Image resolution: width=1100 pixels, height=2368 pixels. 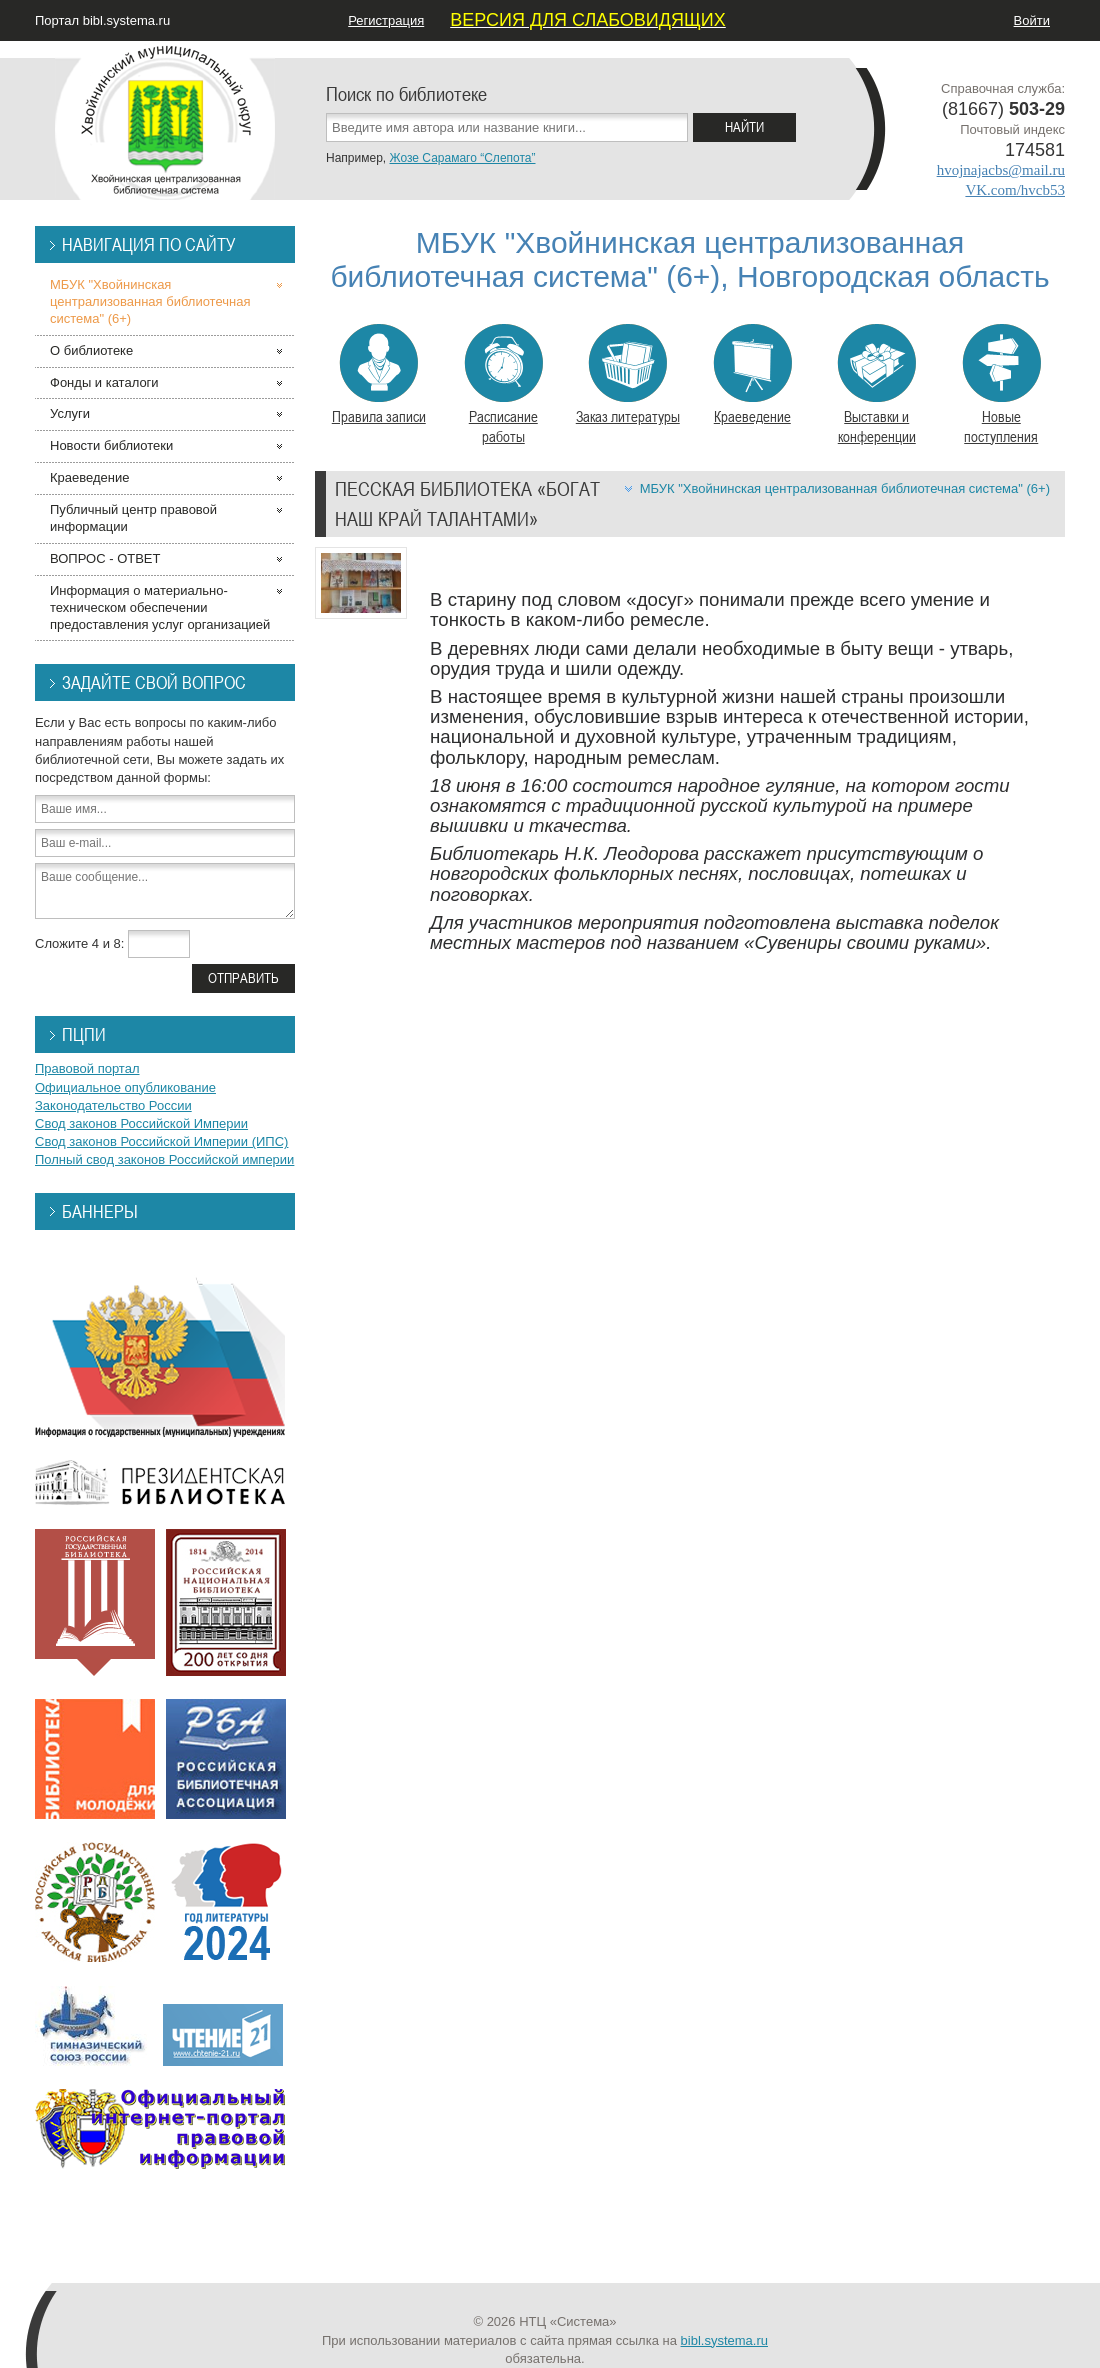 I want to click on VK.com/hvcb53, so click(x=1015, y=190).